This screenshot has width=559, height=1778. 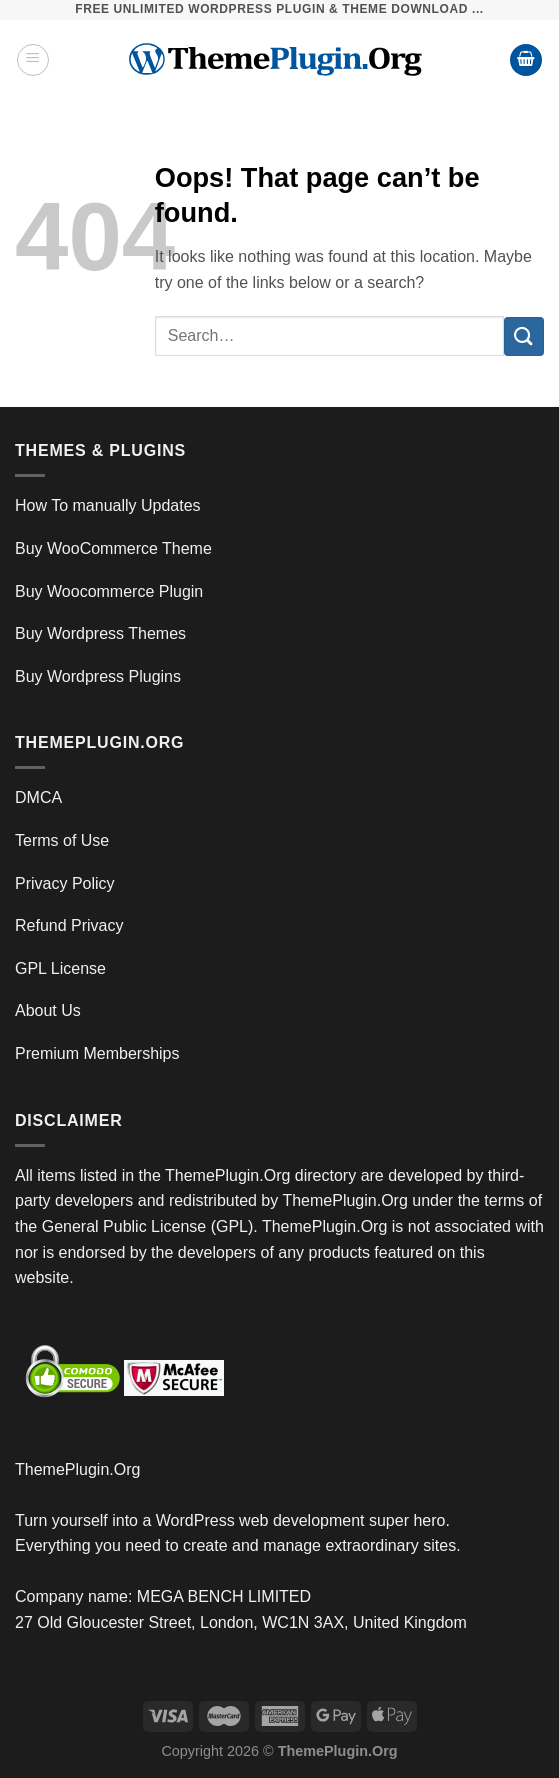 What do you see at coordinates (113, 548) in the screenshot?
I see `Buy WooCommerce Theme` at bounding box center [113, 548].